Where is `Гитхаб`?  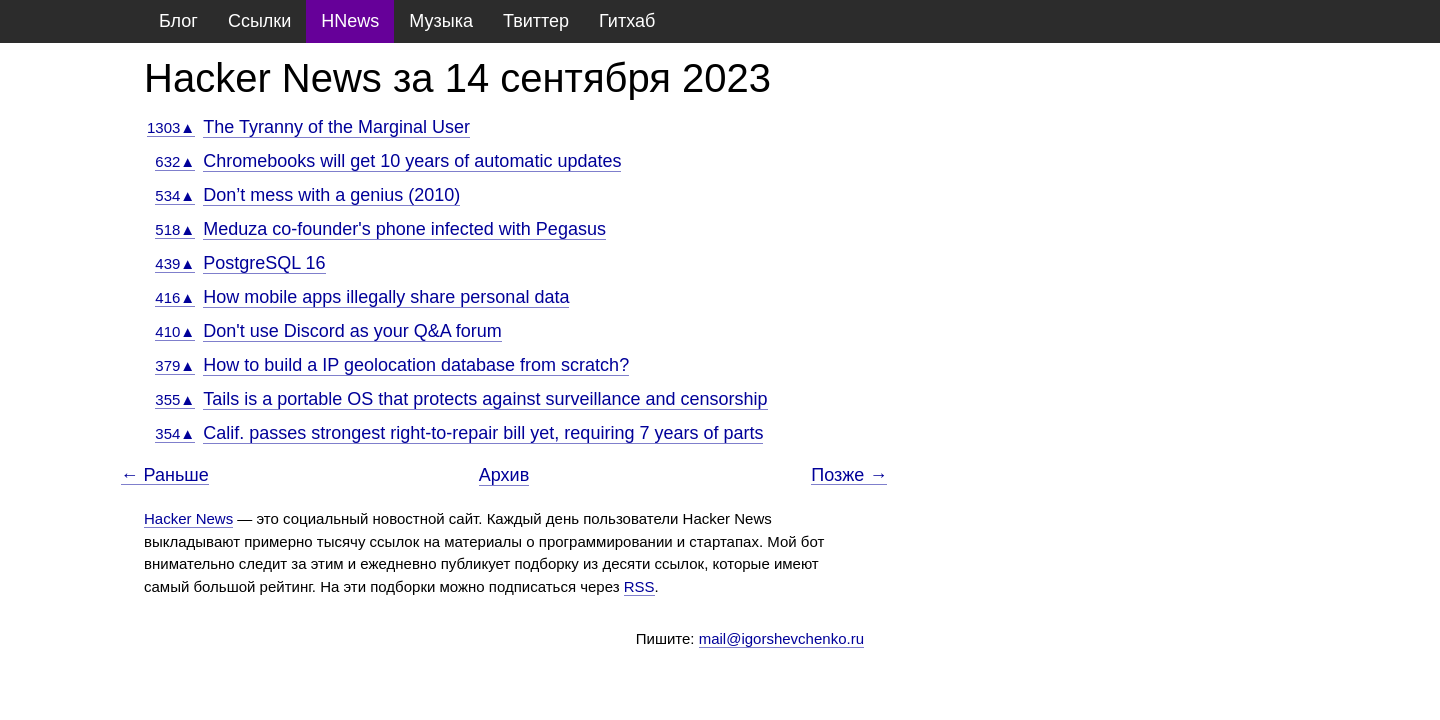 Гитхаб is located at coordinates (627, 21).